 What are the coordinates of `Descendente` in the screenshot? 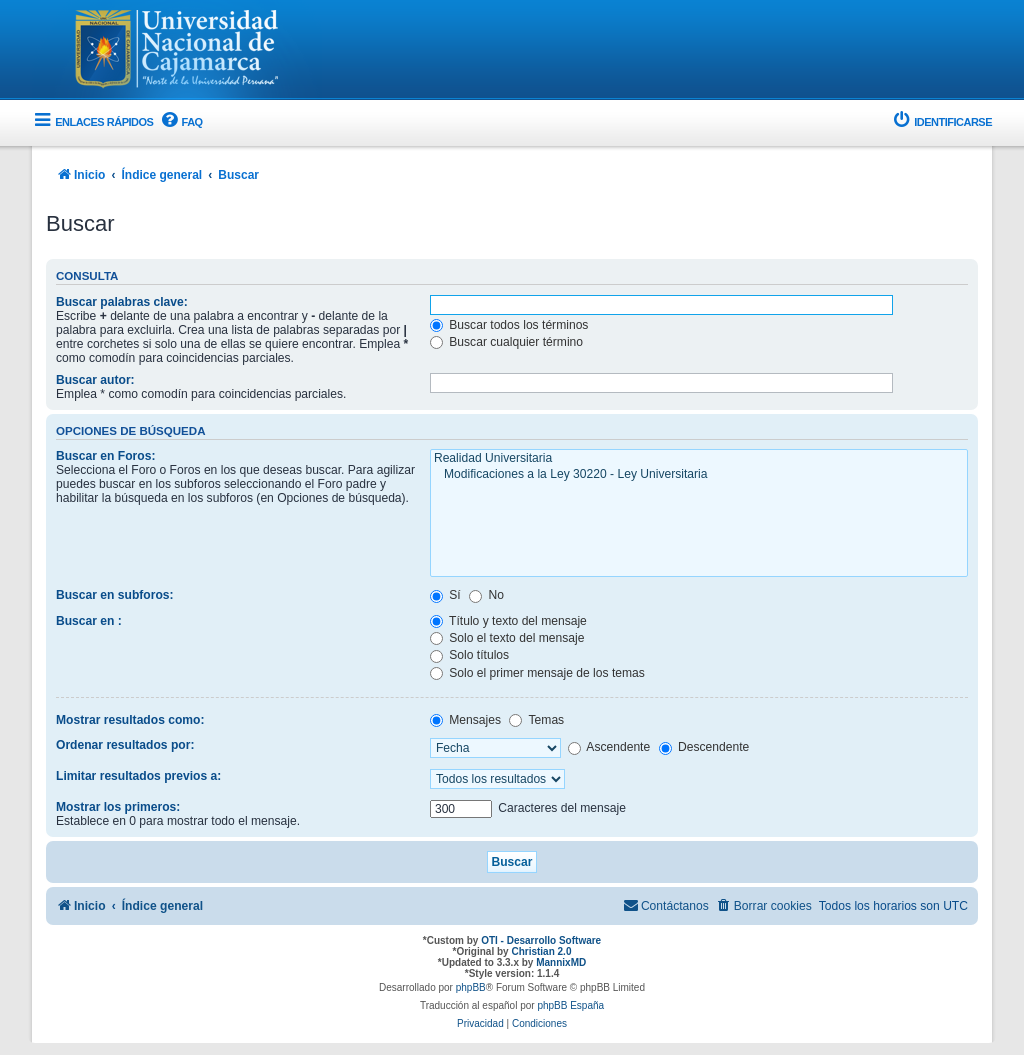 It's located at (704, 747).